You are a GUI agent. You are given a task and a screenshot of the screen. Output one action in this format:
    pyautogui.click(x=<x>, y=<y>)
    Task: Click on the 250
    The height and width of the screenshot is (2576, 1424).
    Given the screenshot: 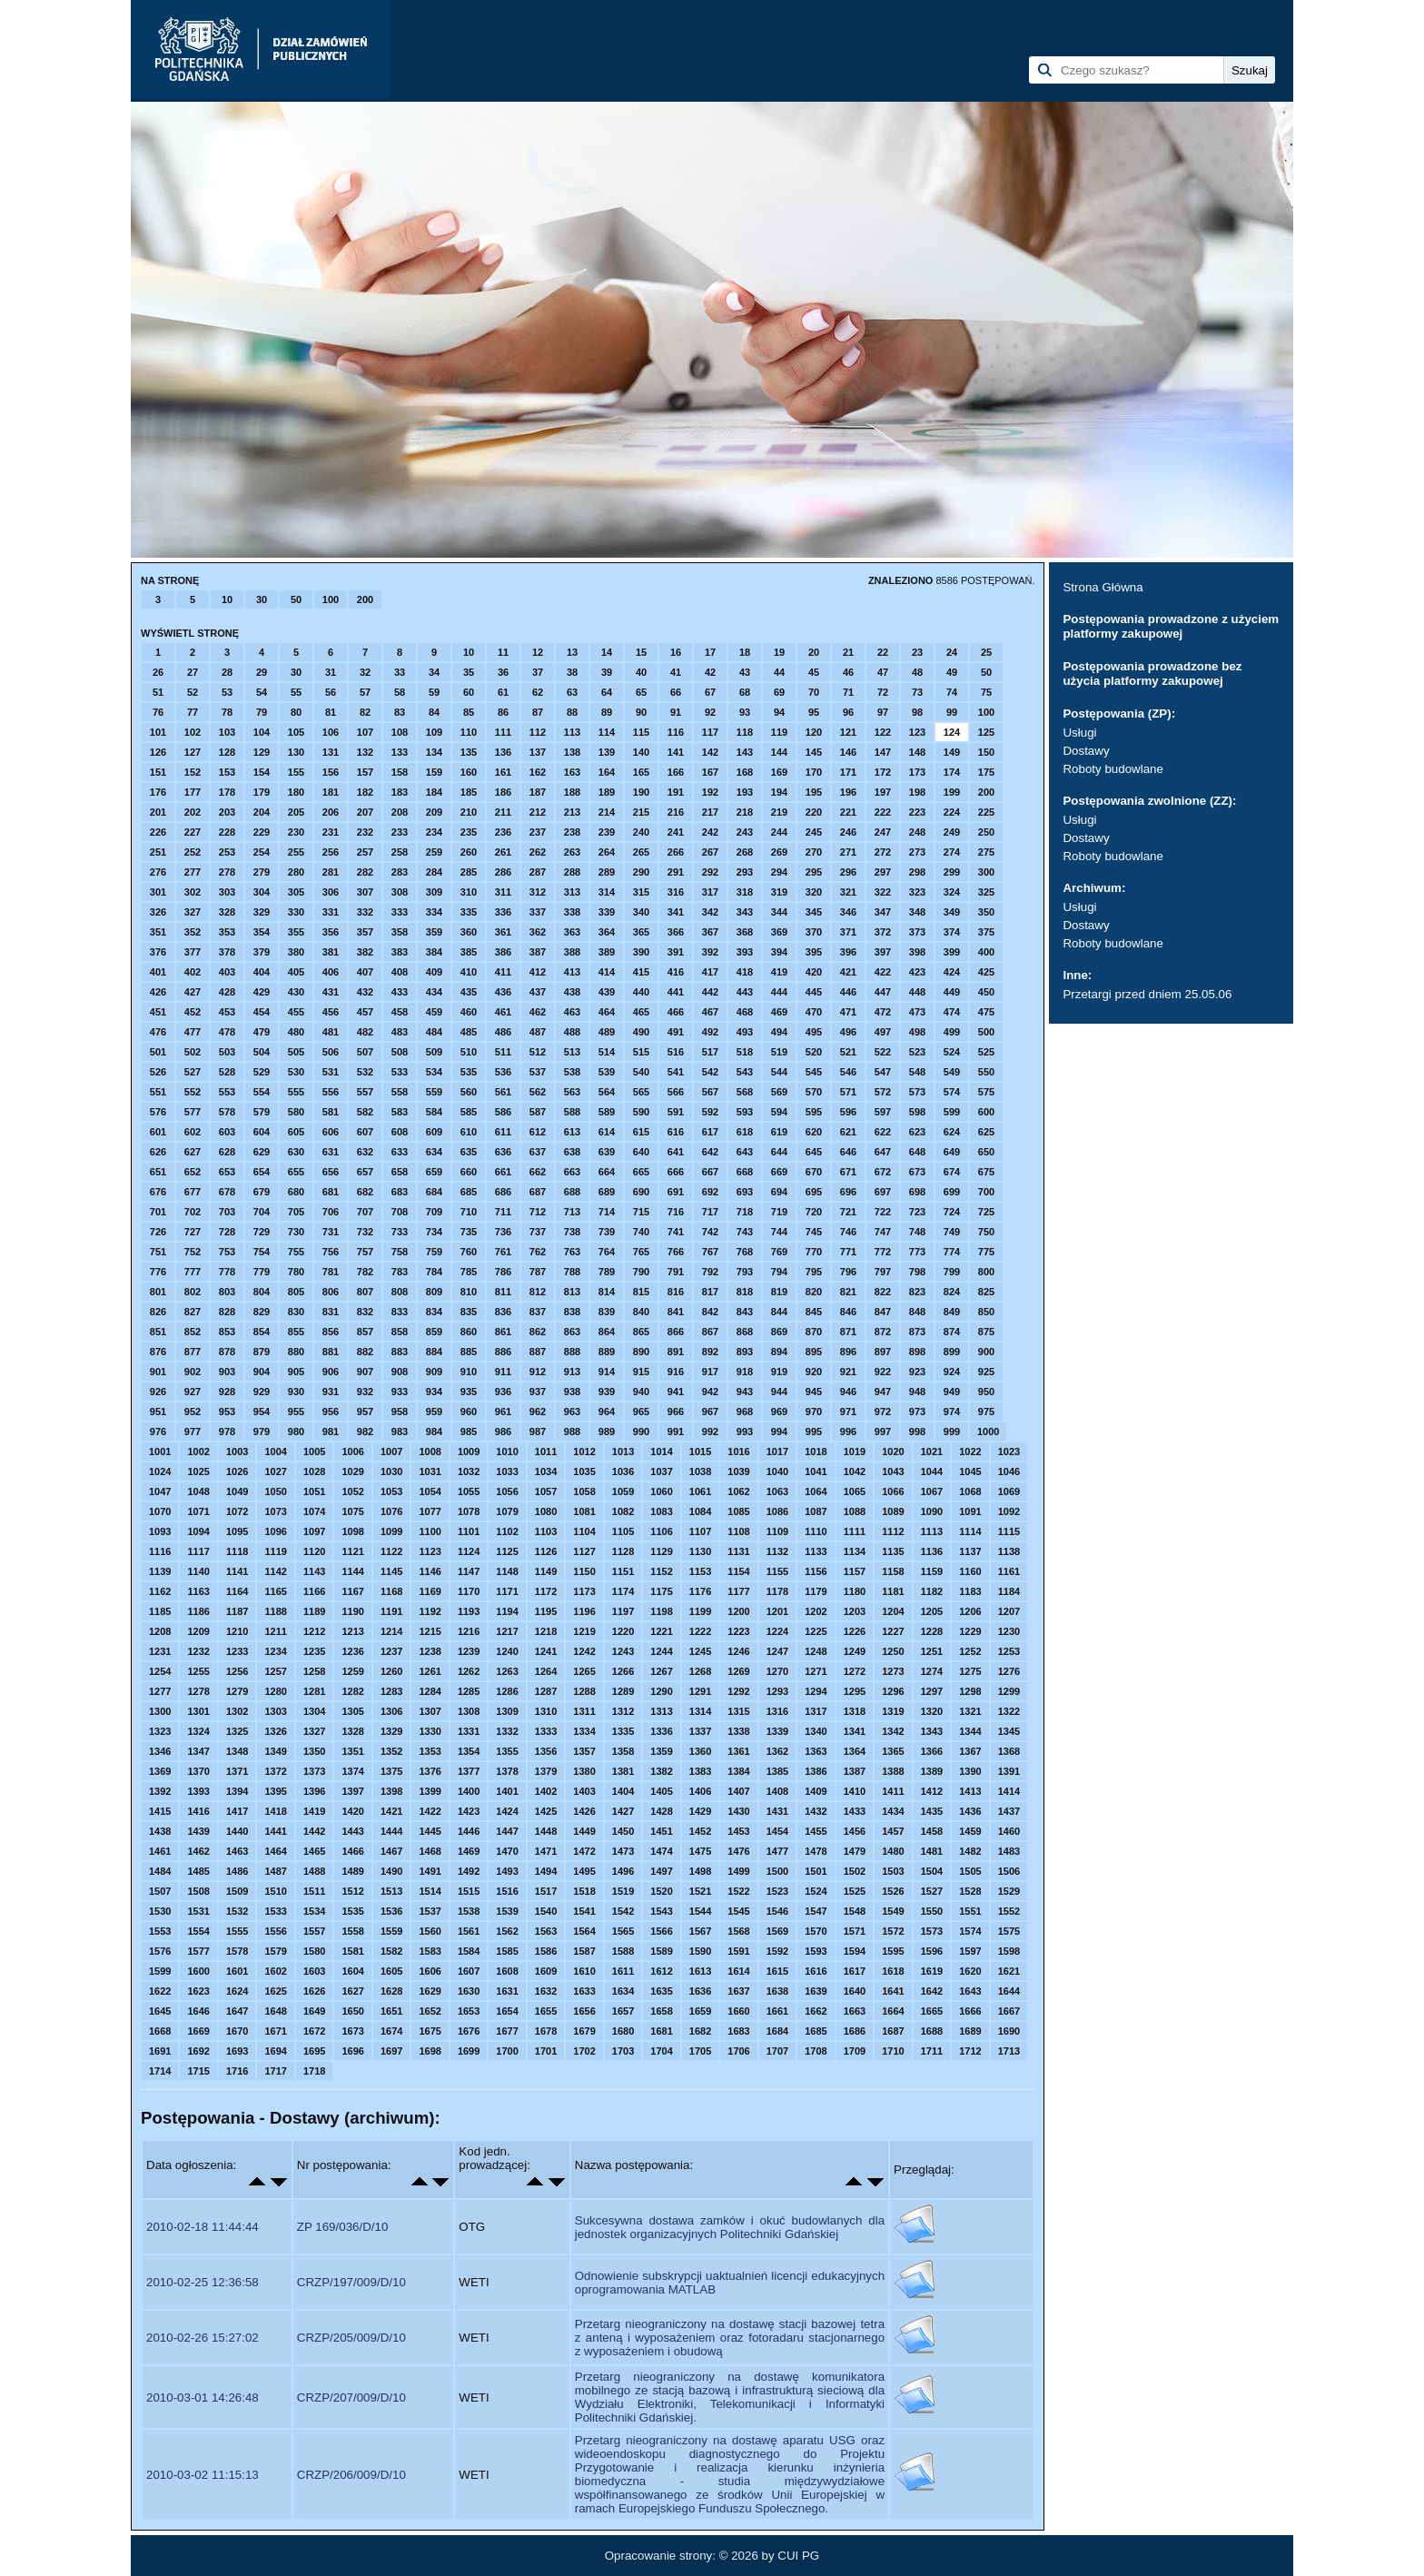 What is the action you would take?
    pyautogui.click(x=986, y=832)
    